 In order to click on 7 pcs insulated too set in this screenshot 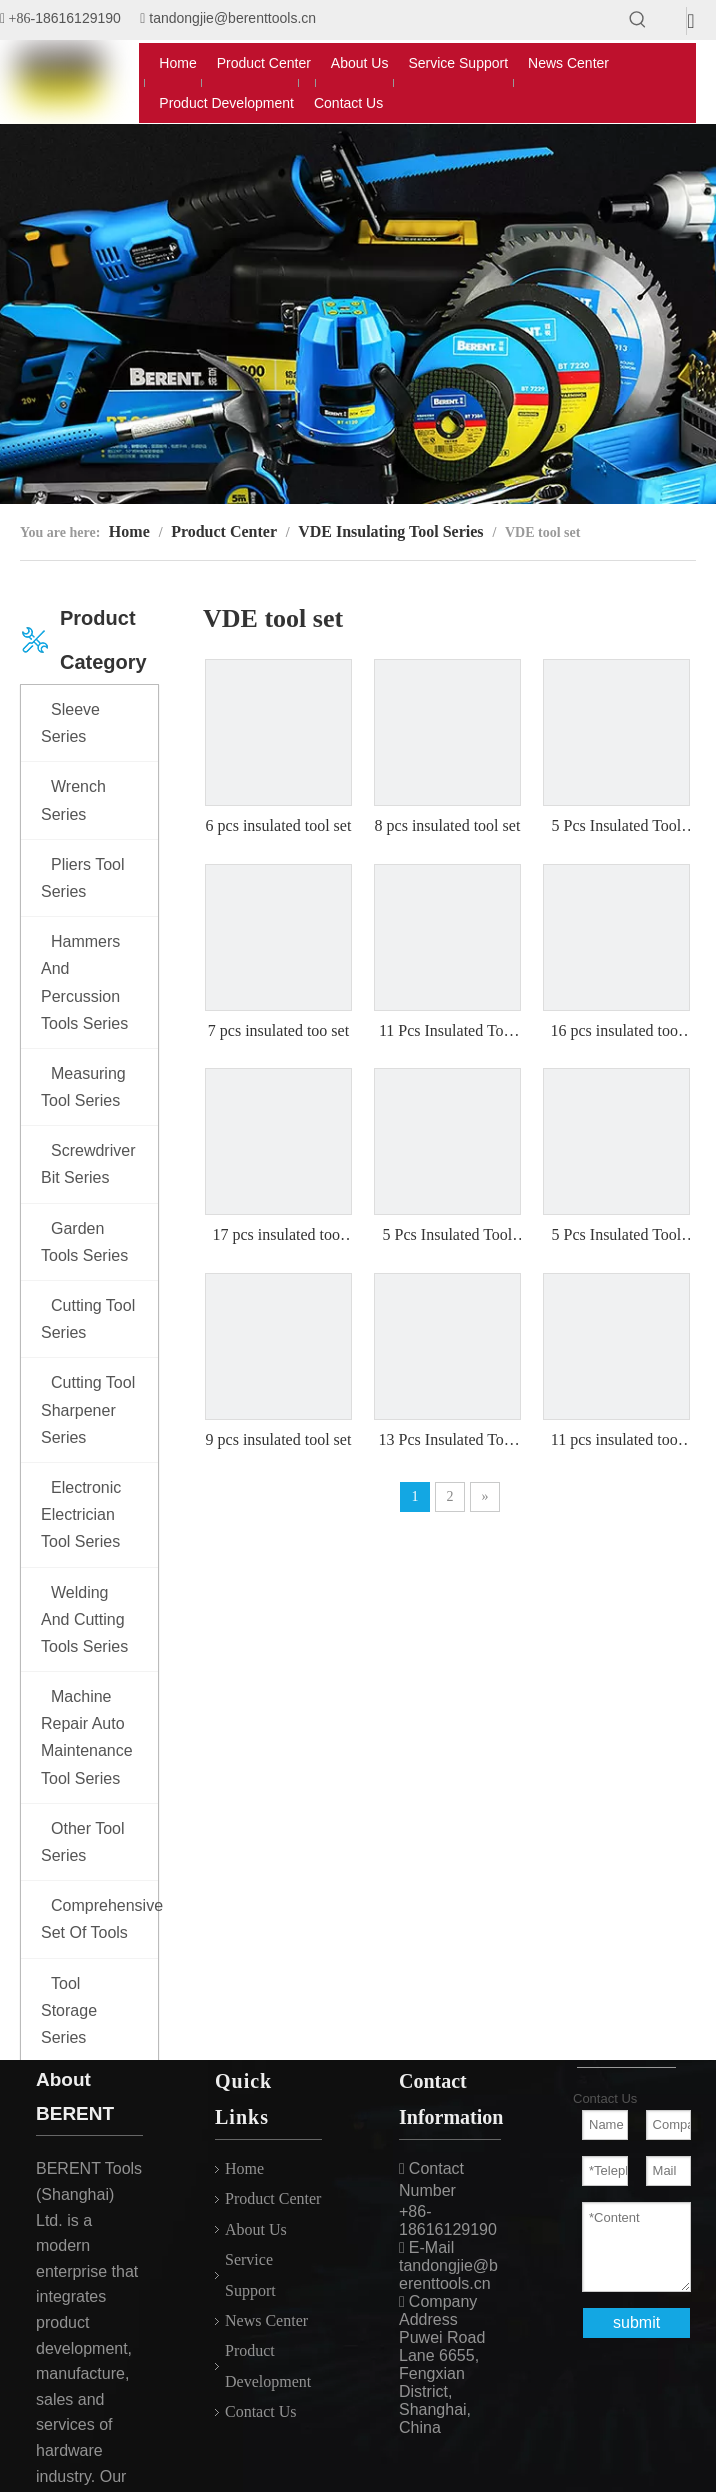, I will do `click(278, 1030)`.